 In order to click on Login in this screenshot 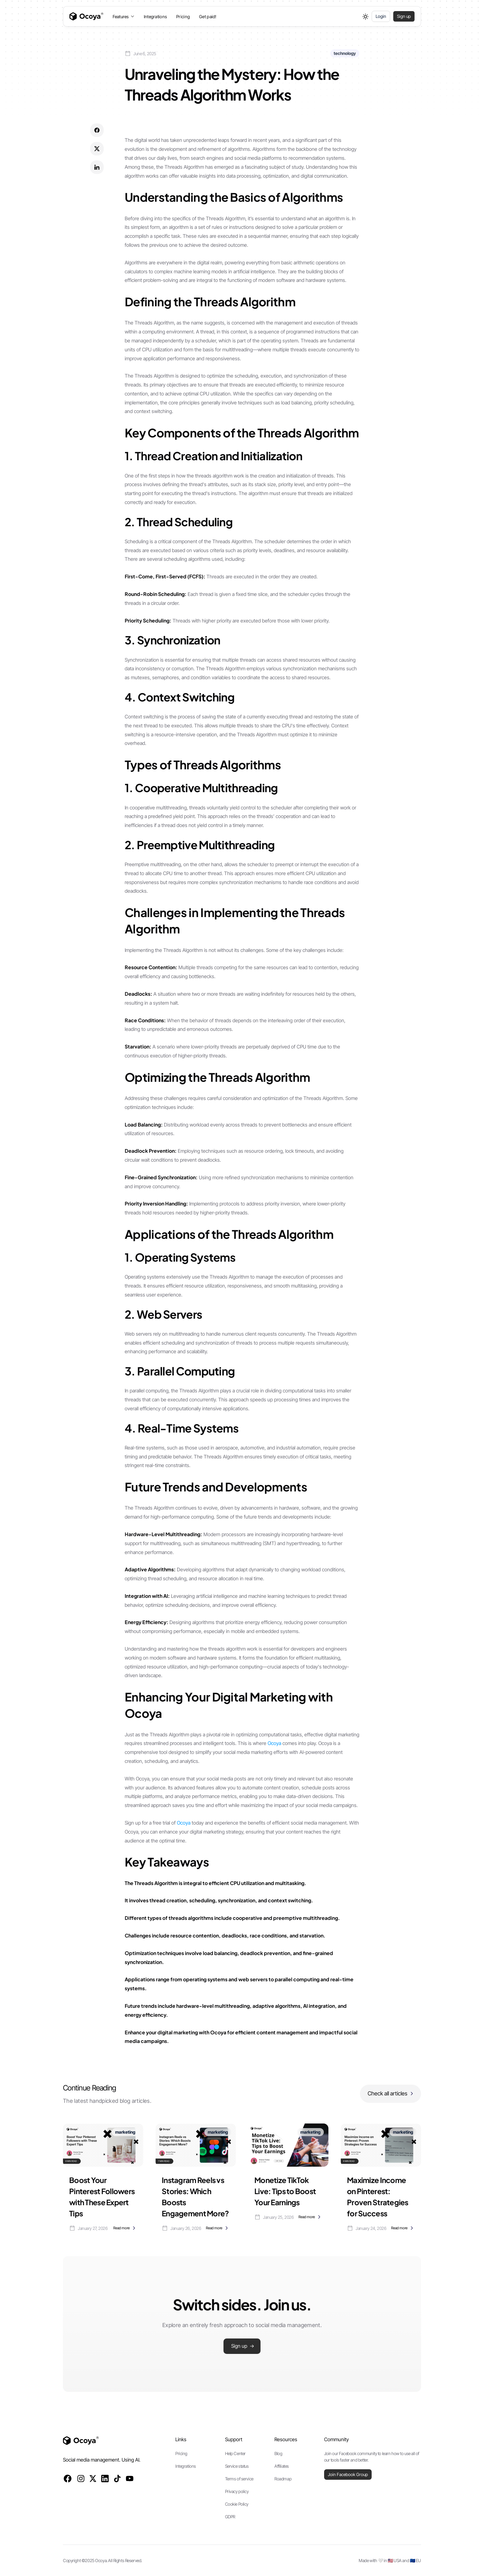, I will do `click(381, 16)`.